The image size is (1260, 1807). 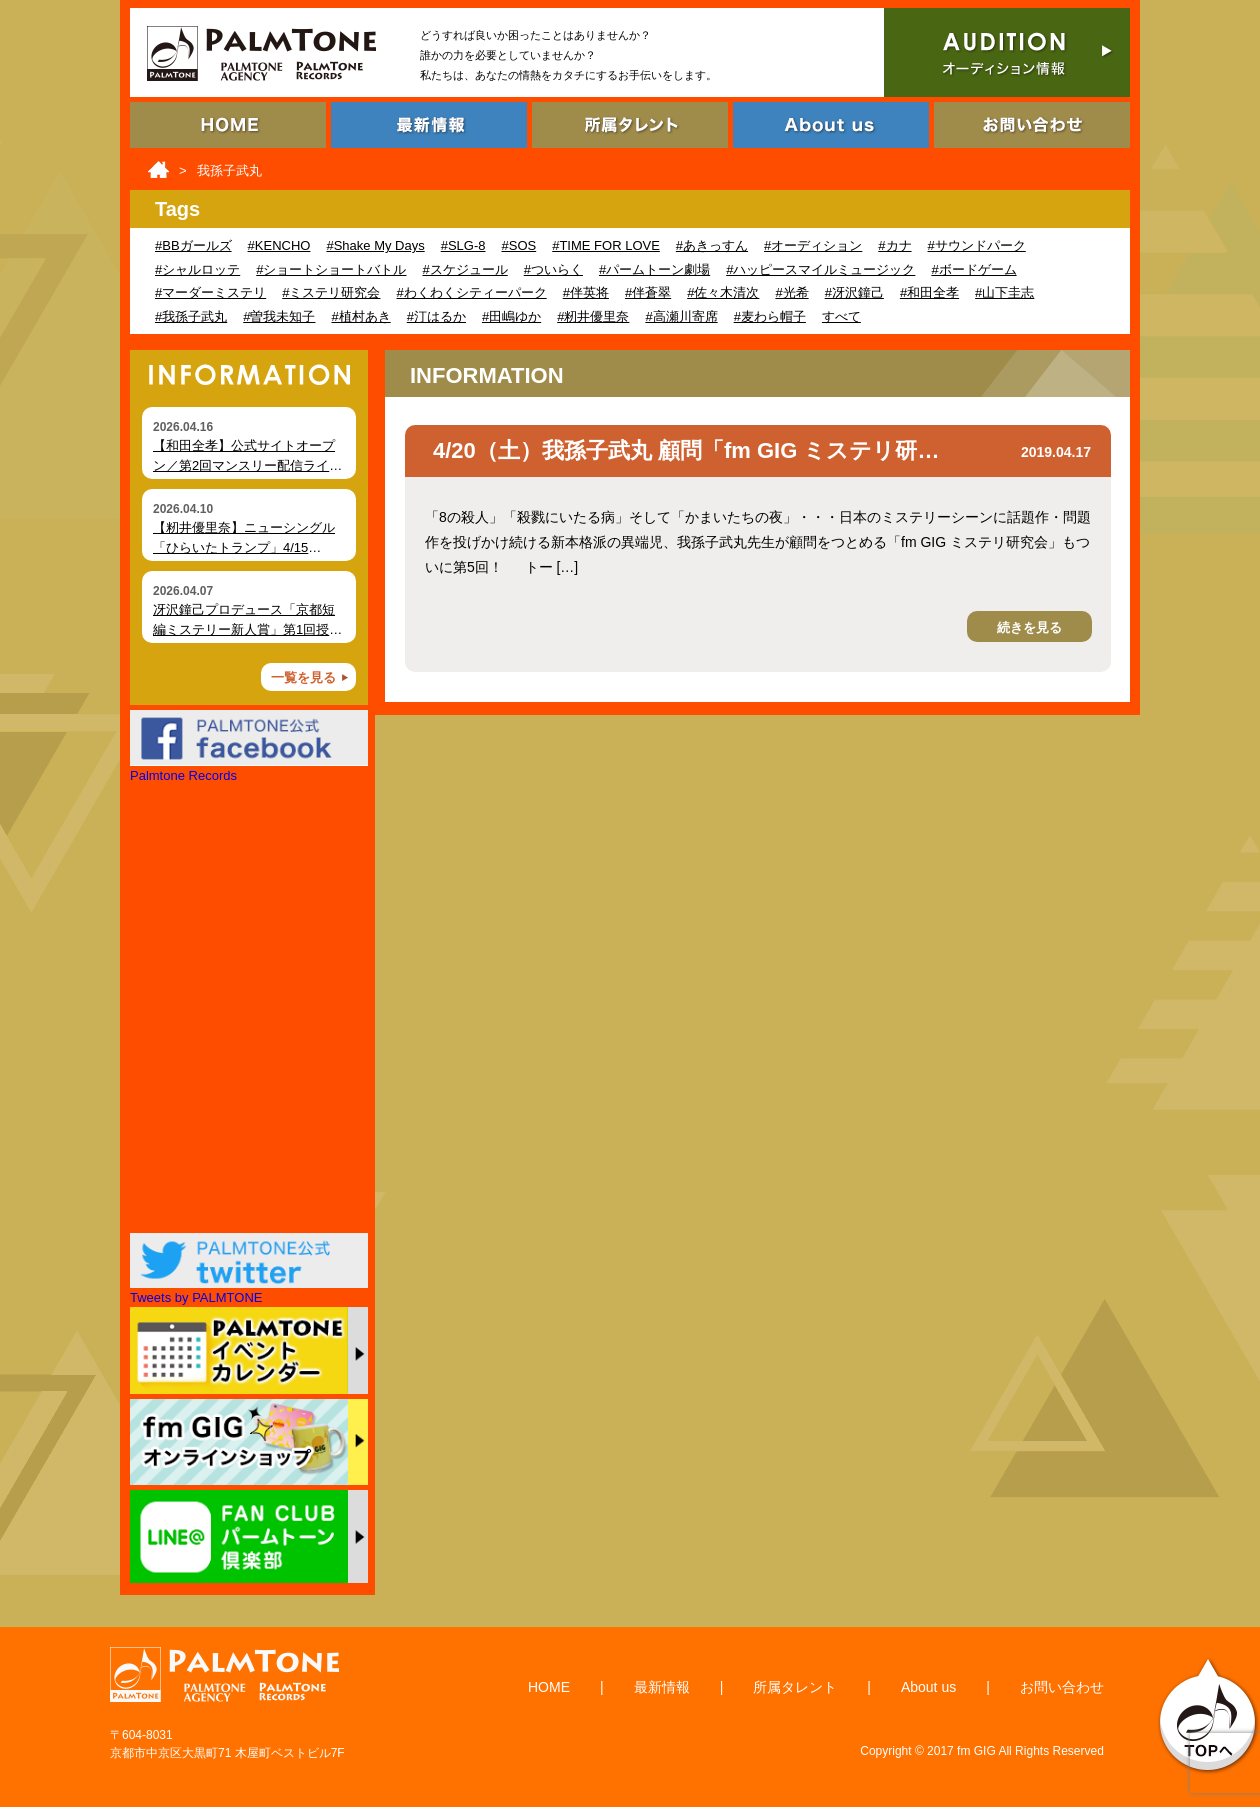 What do you see at coordinates (191, 316) in the screenshot?
I see `#我孫子武丸` at bounding box center [191, 316].